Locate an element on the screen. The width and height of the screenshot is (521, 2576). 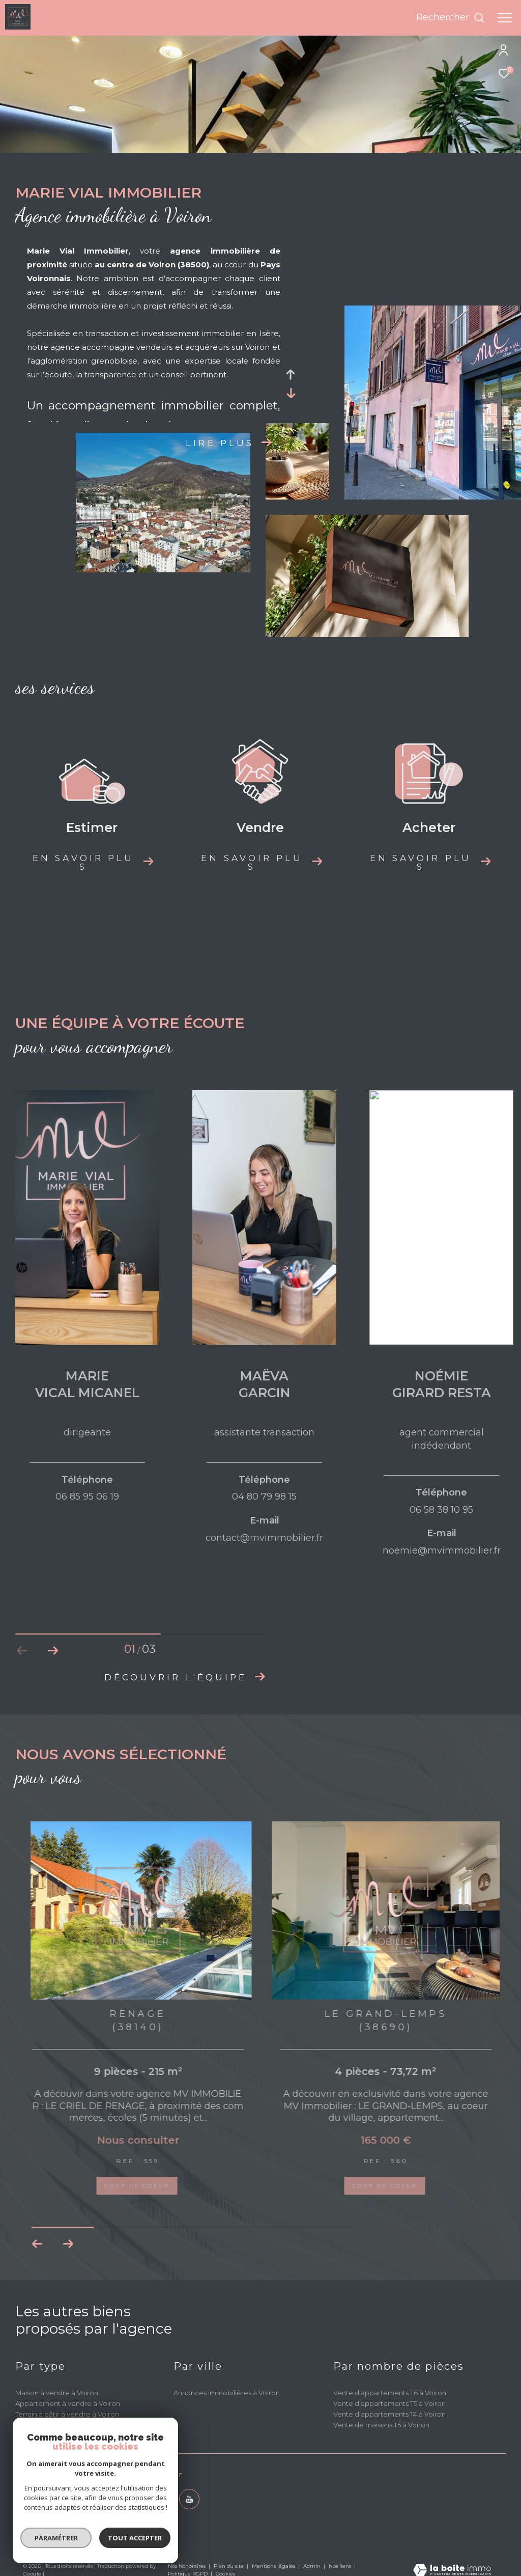
[Ouvrir le formulaire de recherche] is located at coordinates (450, 17).